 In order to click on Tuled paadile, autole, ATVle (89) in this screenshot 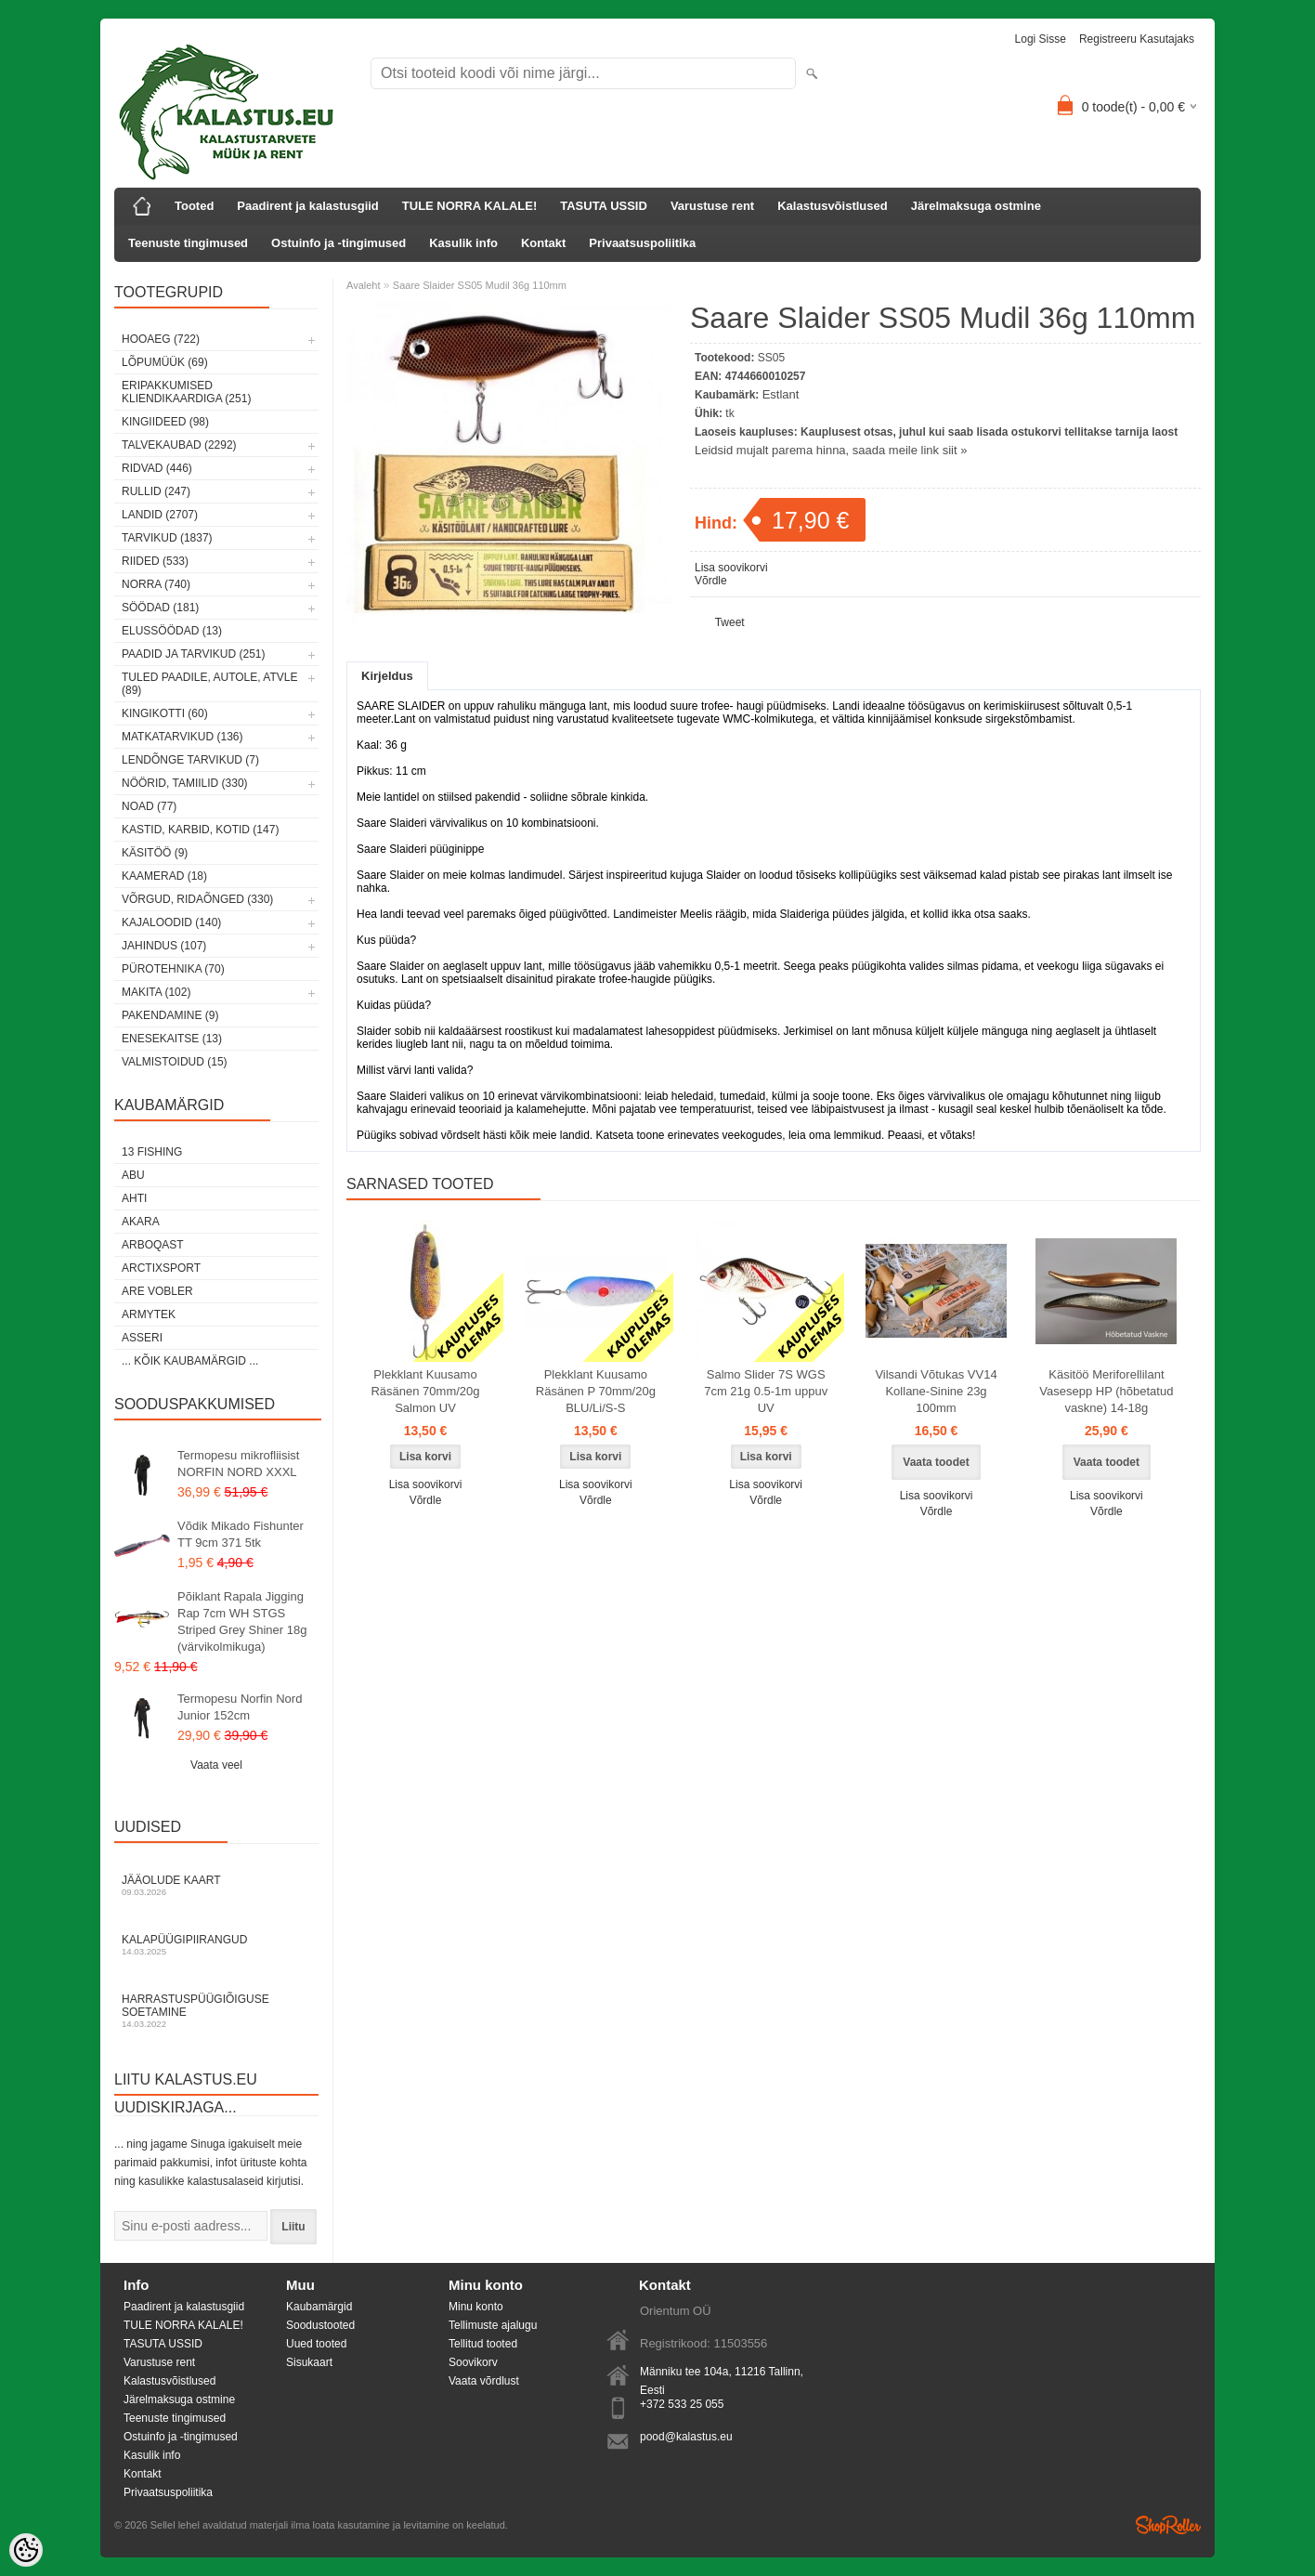, I will do `click(209, 684)`.